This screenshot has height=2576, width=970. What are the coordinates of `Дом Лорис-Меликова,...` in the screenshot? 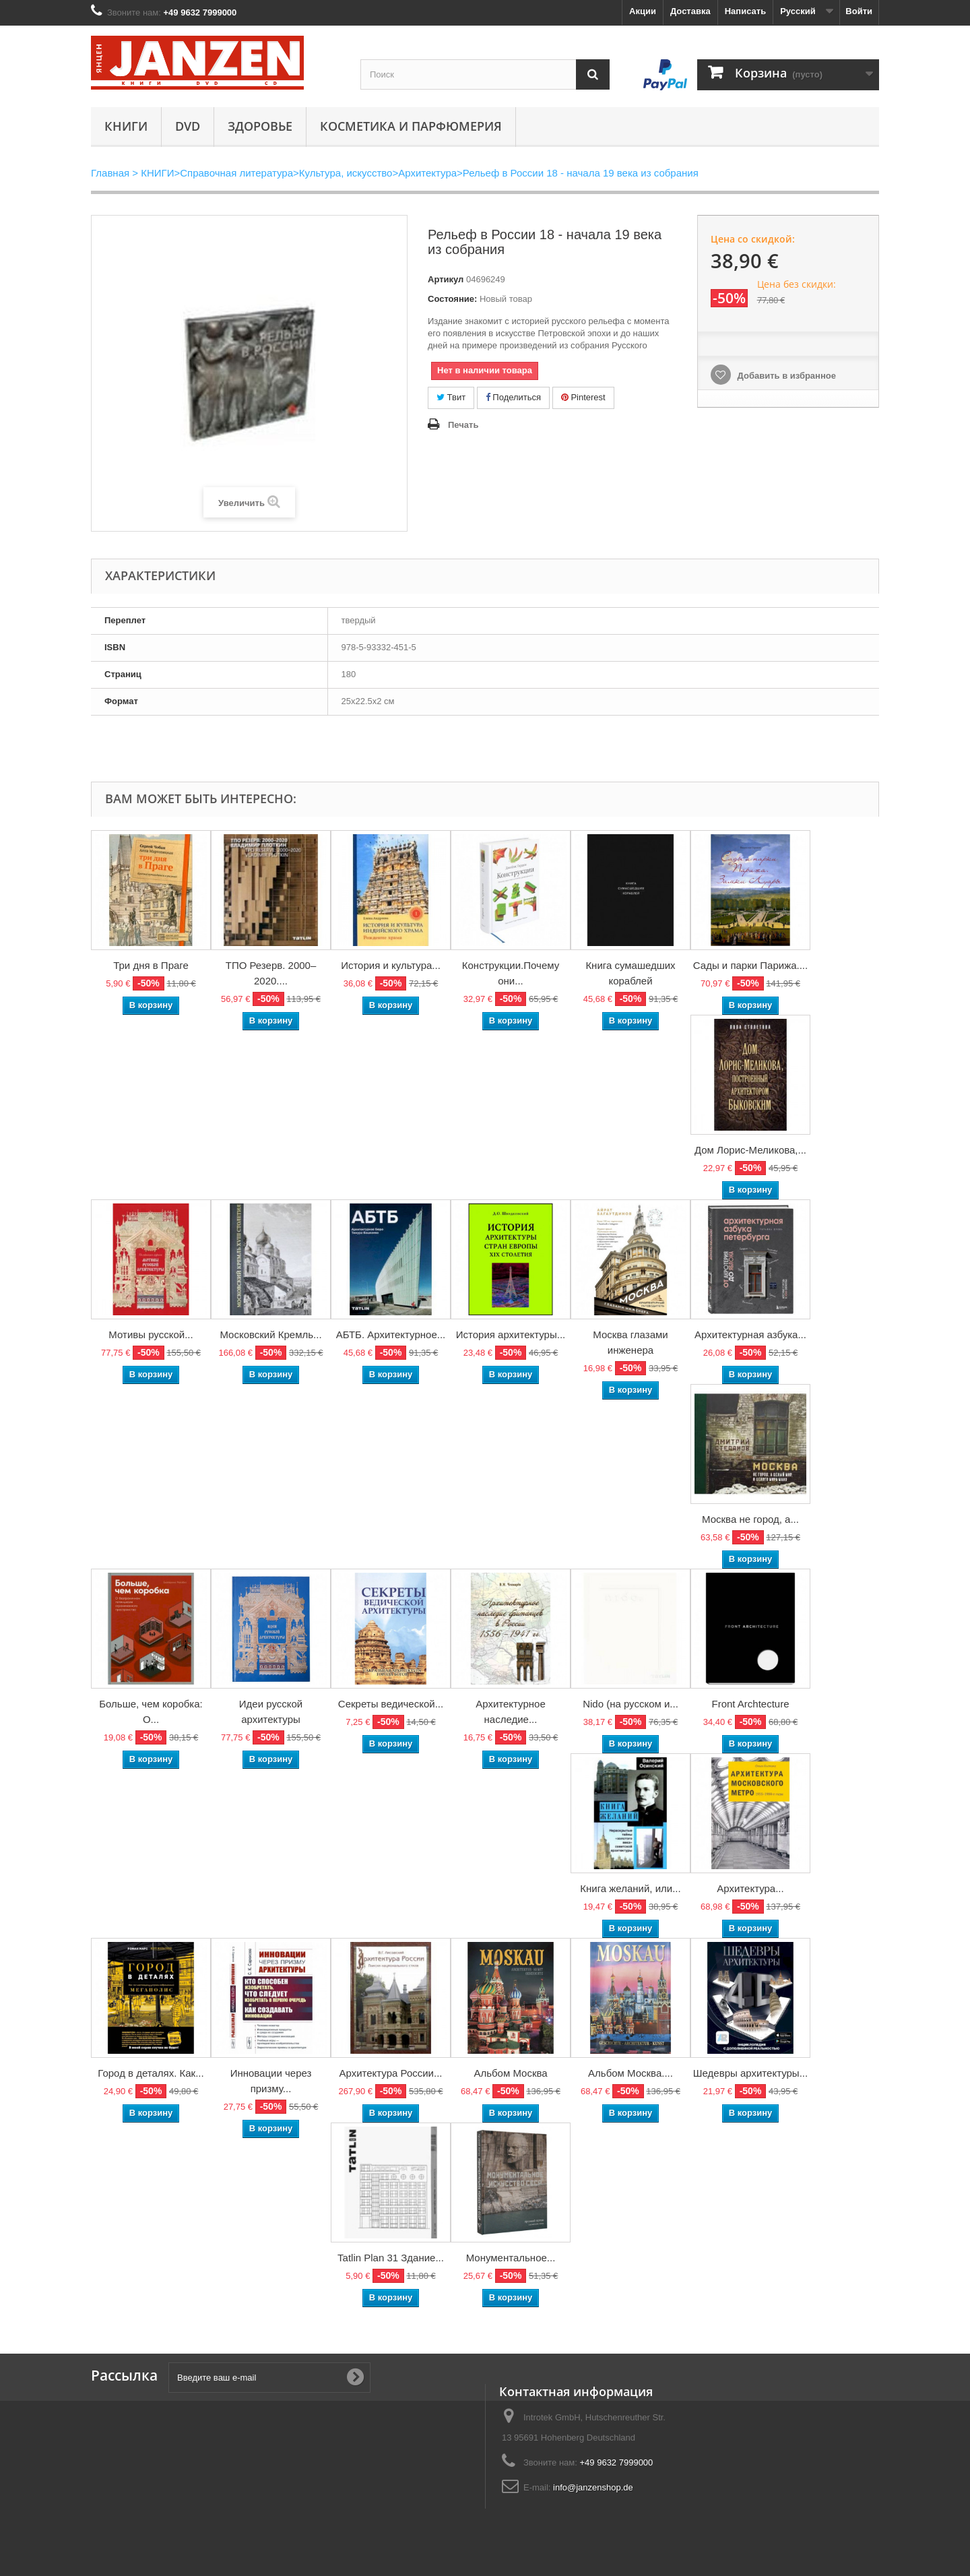 It's located at (750, 1150).